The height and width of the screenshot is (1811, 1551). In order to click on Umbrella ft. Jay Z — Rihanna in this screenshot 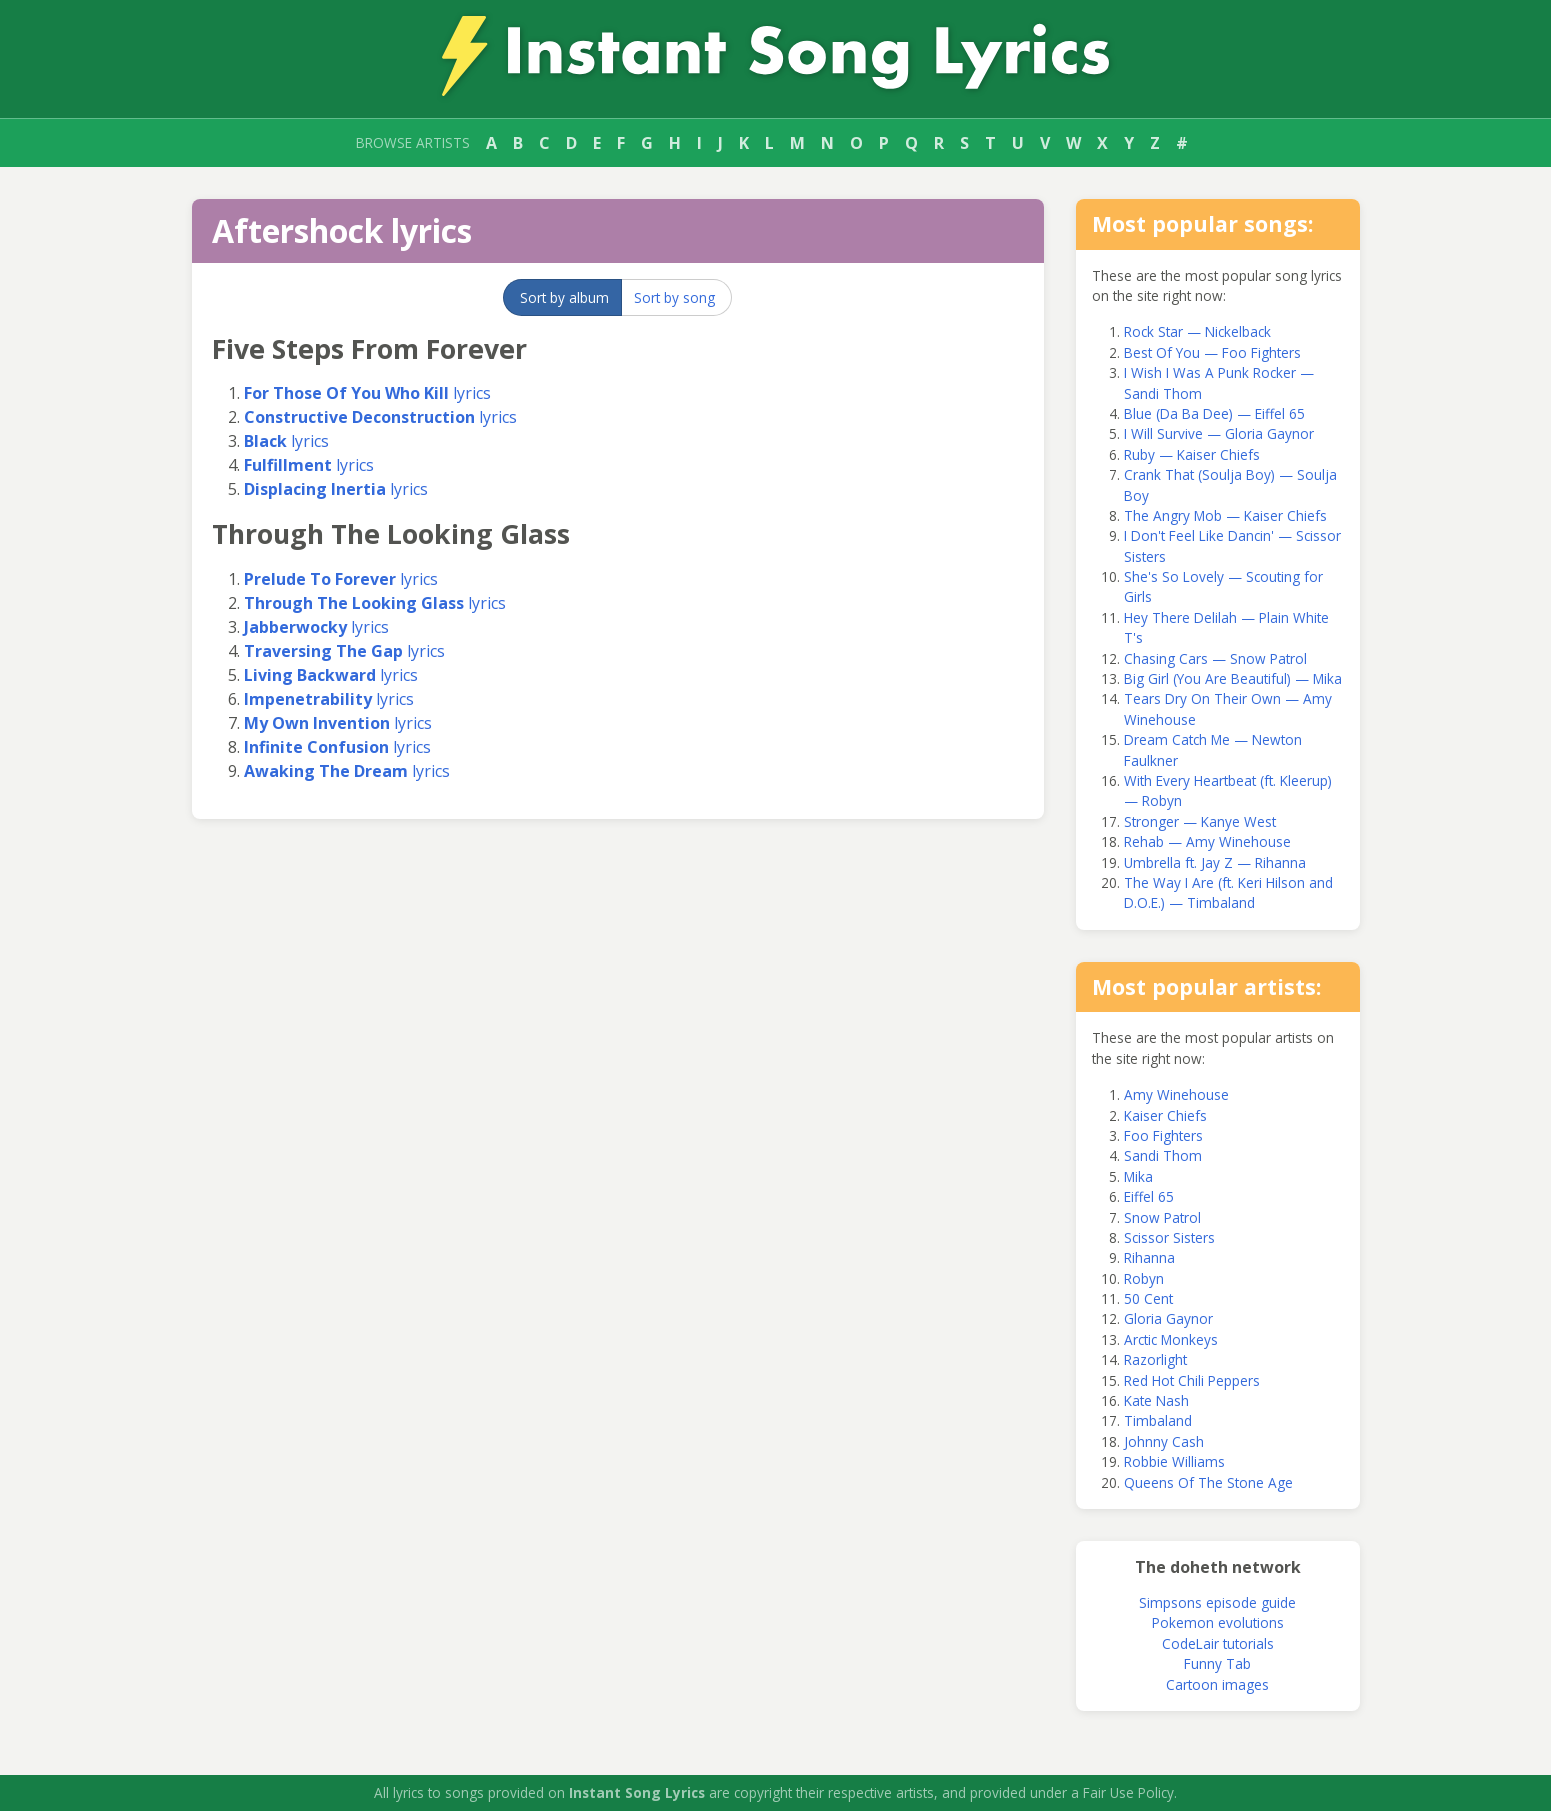, I will do `click(1215, 862)`.